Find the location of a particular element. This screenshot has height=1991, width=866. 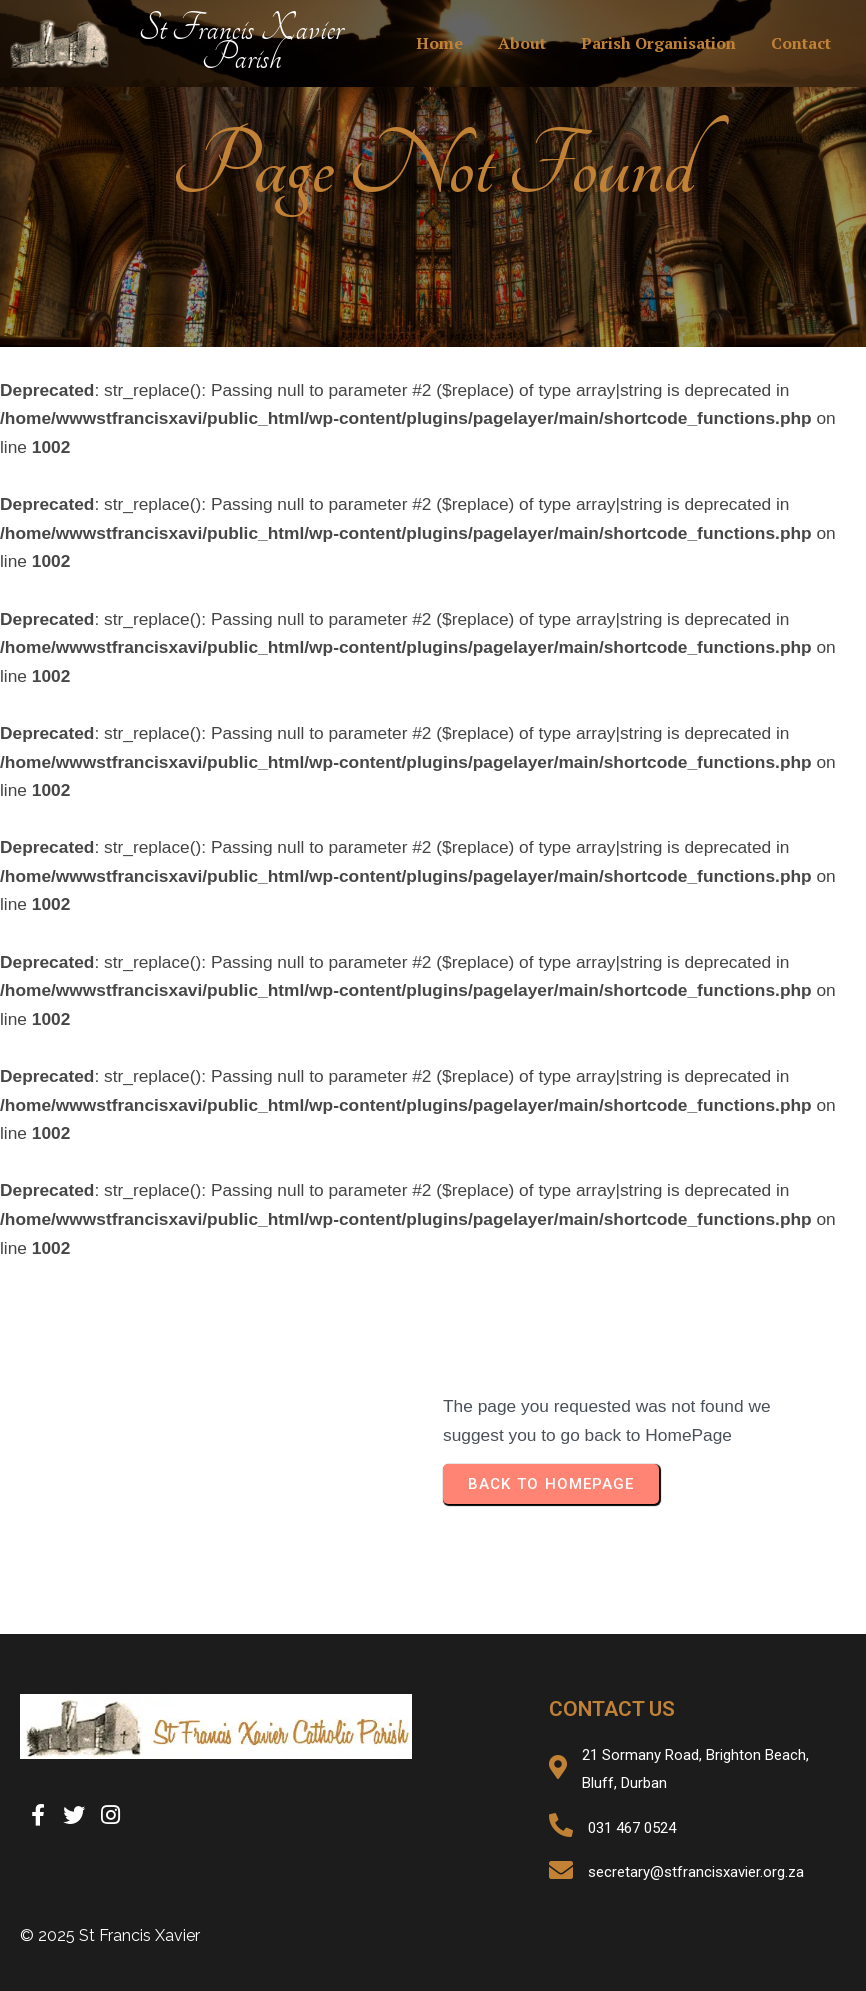

© 2025 St Francis Xavier is located at coordinates (110, 1935).